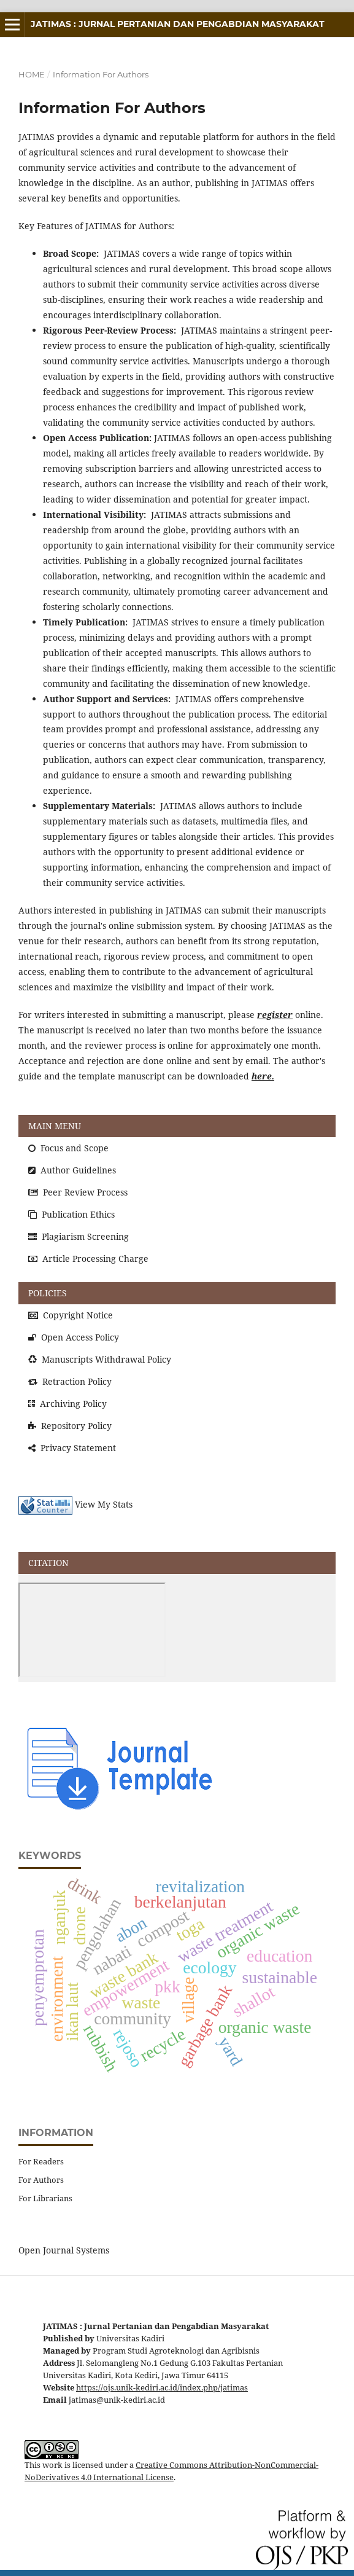  What do you see at coordinates (104, 1505) in the screenshot?
I see `View My Stats` at bounding box center [104, 1505].